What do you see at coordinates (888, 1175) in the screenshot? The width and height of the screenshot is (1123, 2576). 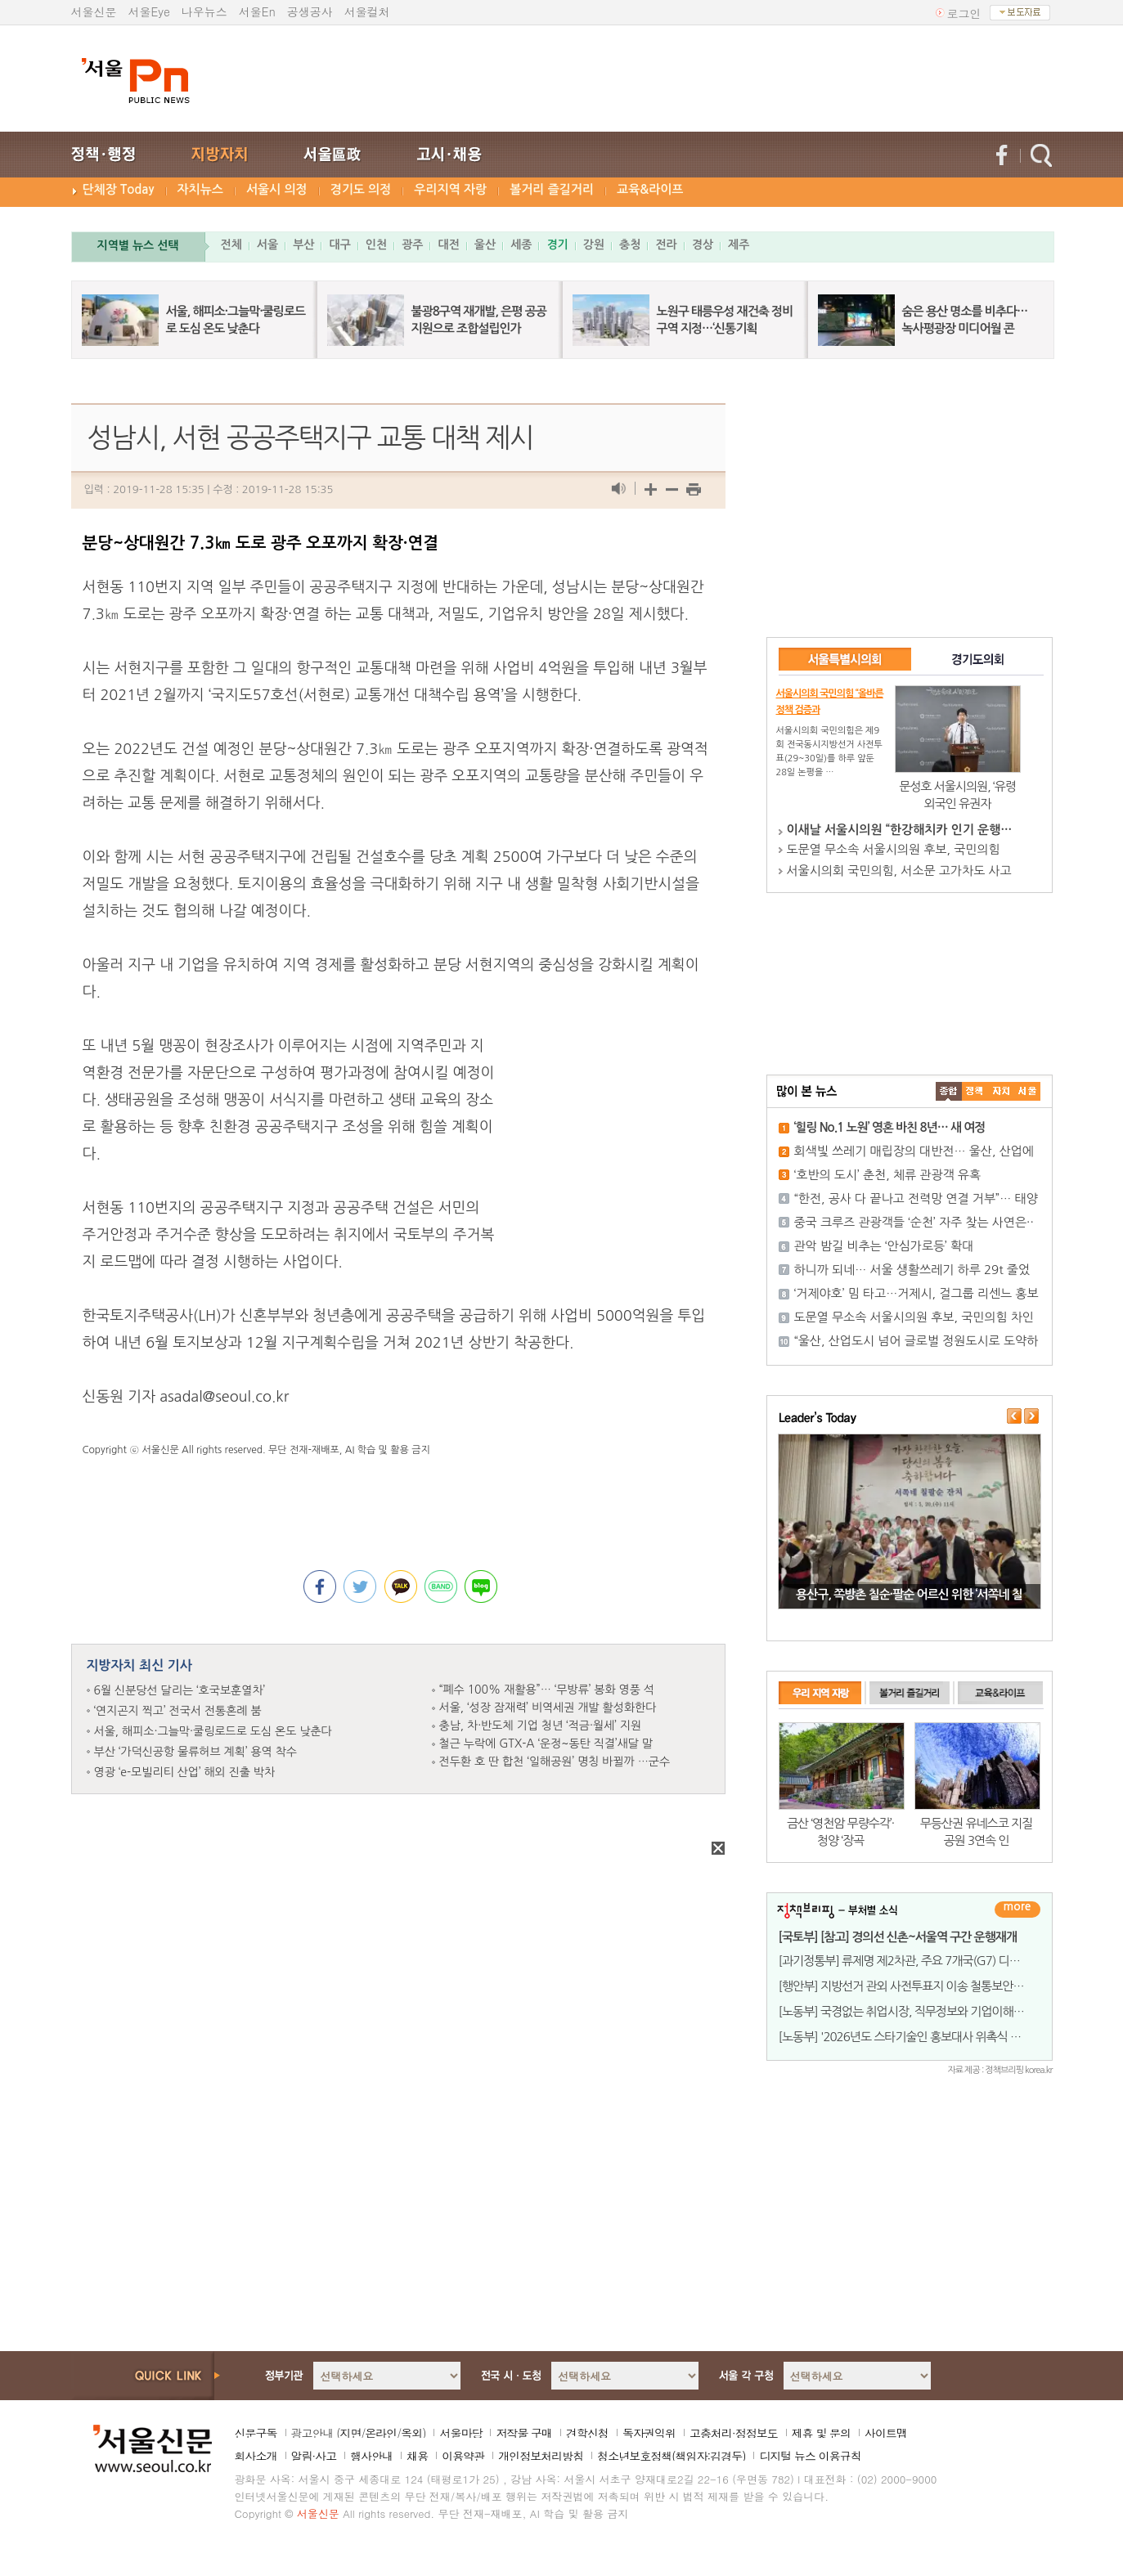 I see `‘호반의 도시’ 춘천, 체류 관광객 유혹` at bounding box center [888, 1175].